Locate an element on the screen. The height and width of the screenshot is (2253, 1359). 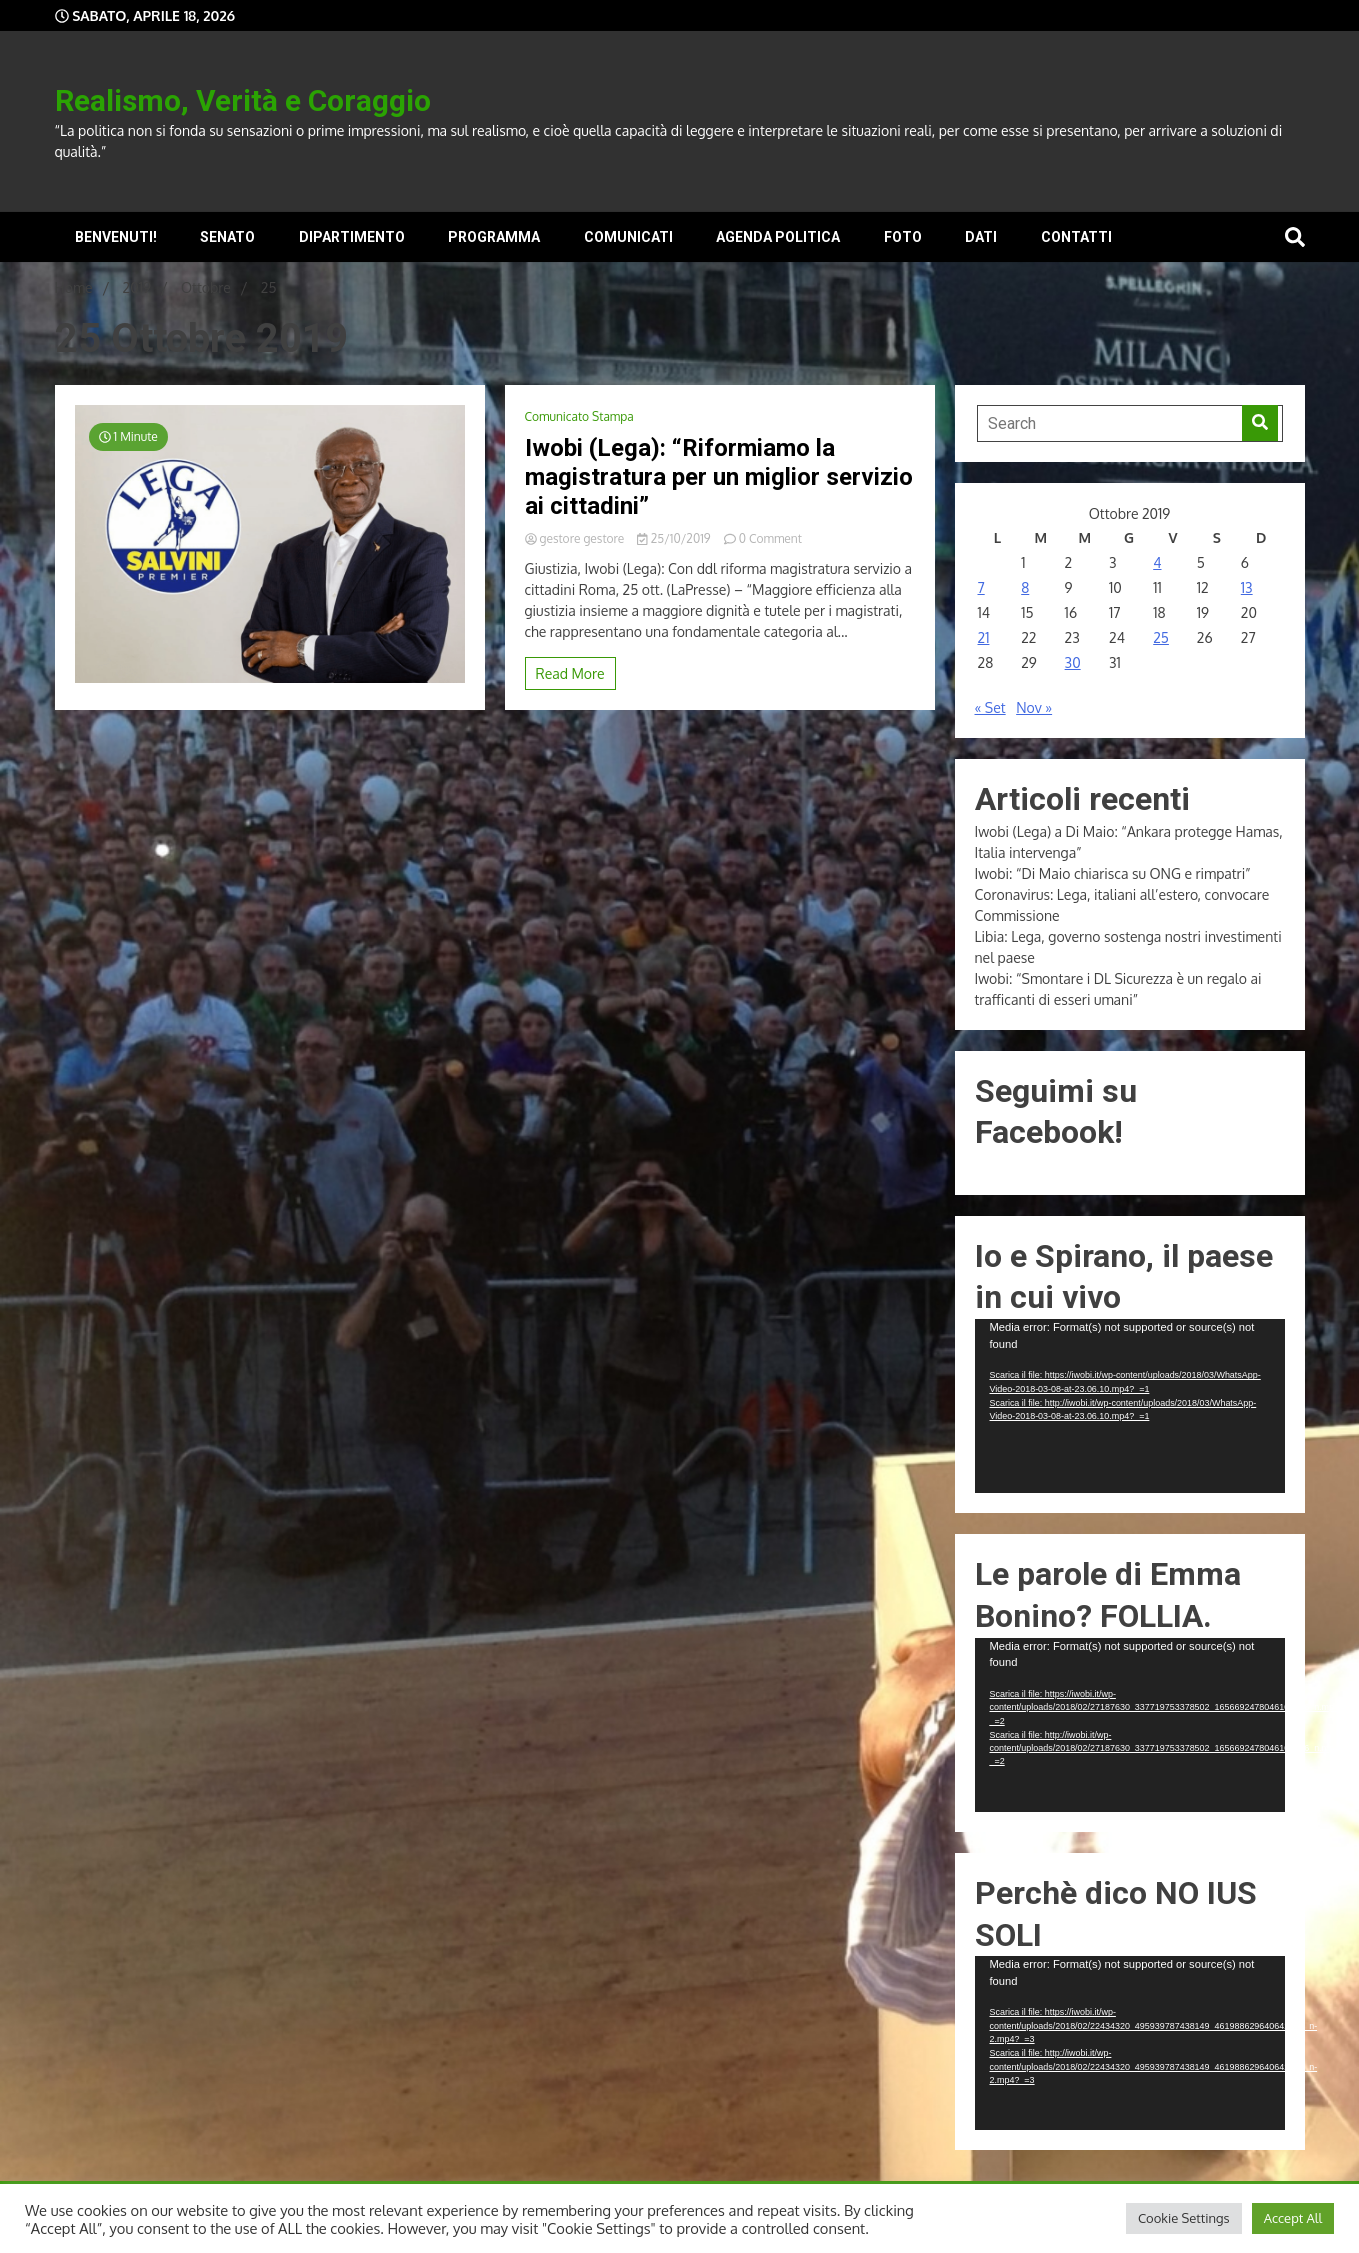
7 [Articoli pubblicati in 7 October 2019] is located at coordinates (981, 587).